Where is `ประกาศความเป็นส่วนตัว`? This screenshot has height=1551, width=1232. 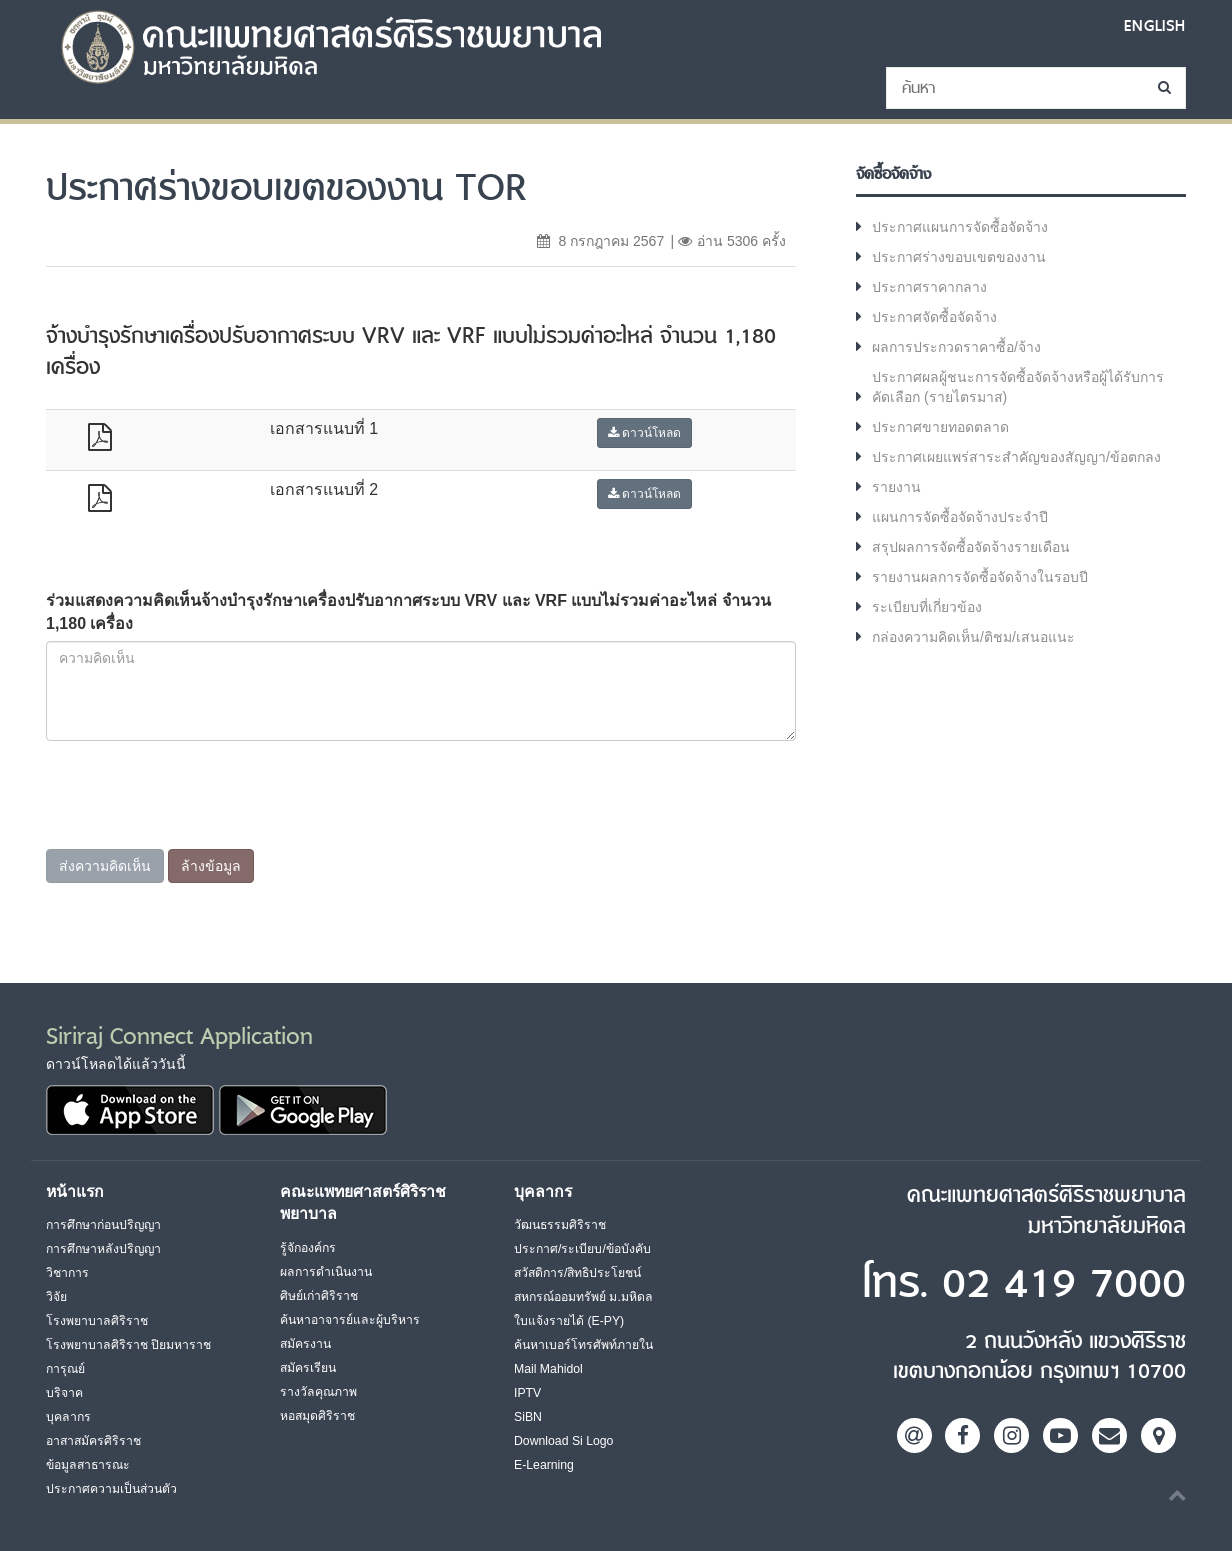
ประกาศความเป็นส่วนตัว is located at coordinates (111, 1489).